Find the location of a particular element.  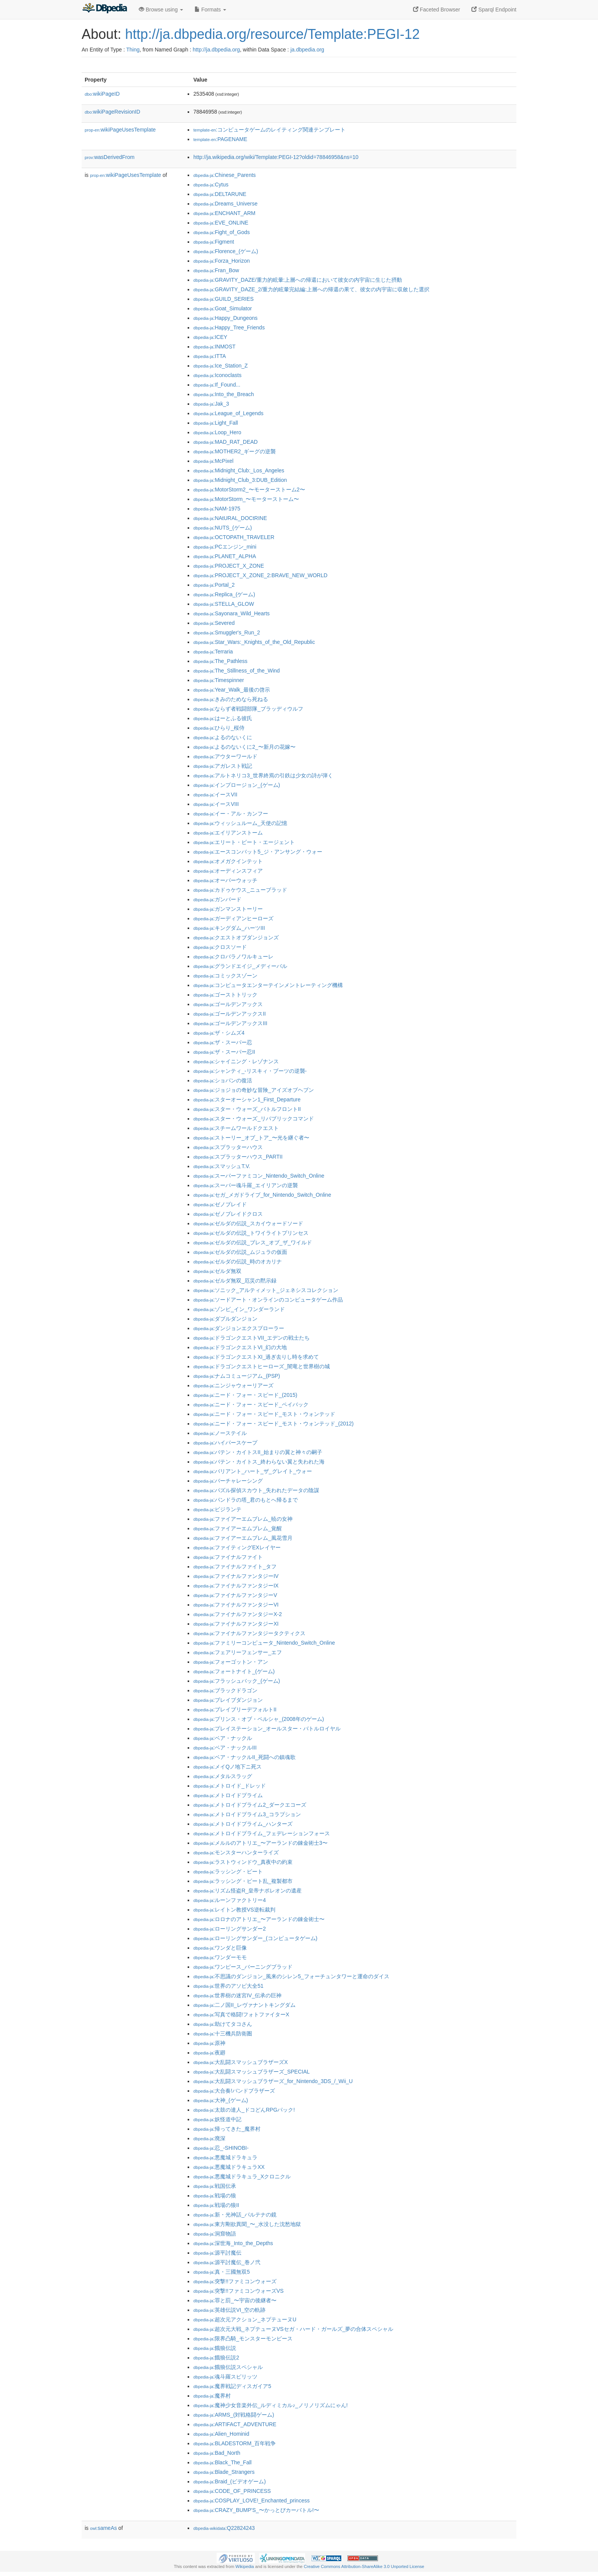

:ダブルダンジョン is located at coordinates (225, 1319).